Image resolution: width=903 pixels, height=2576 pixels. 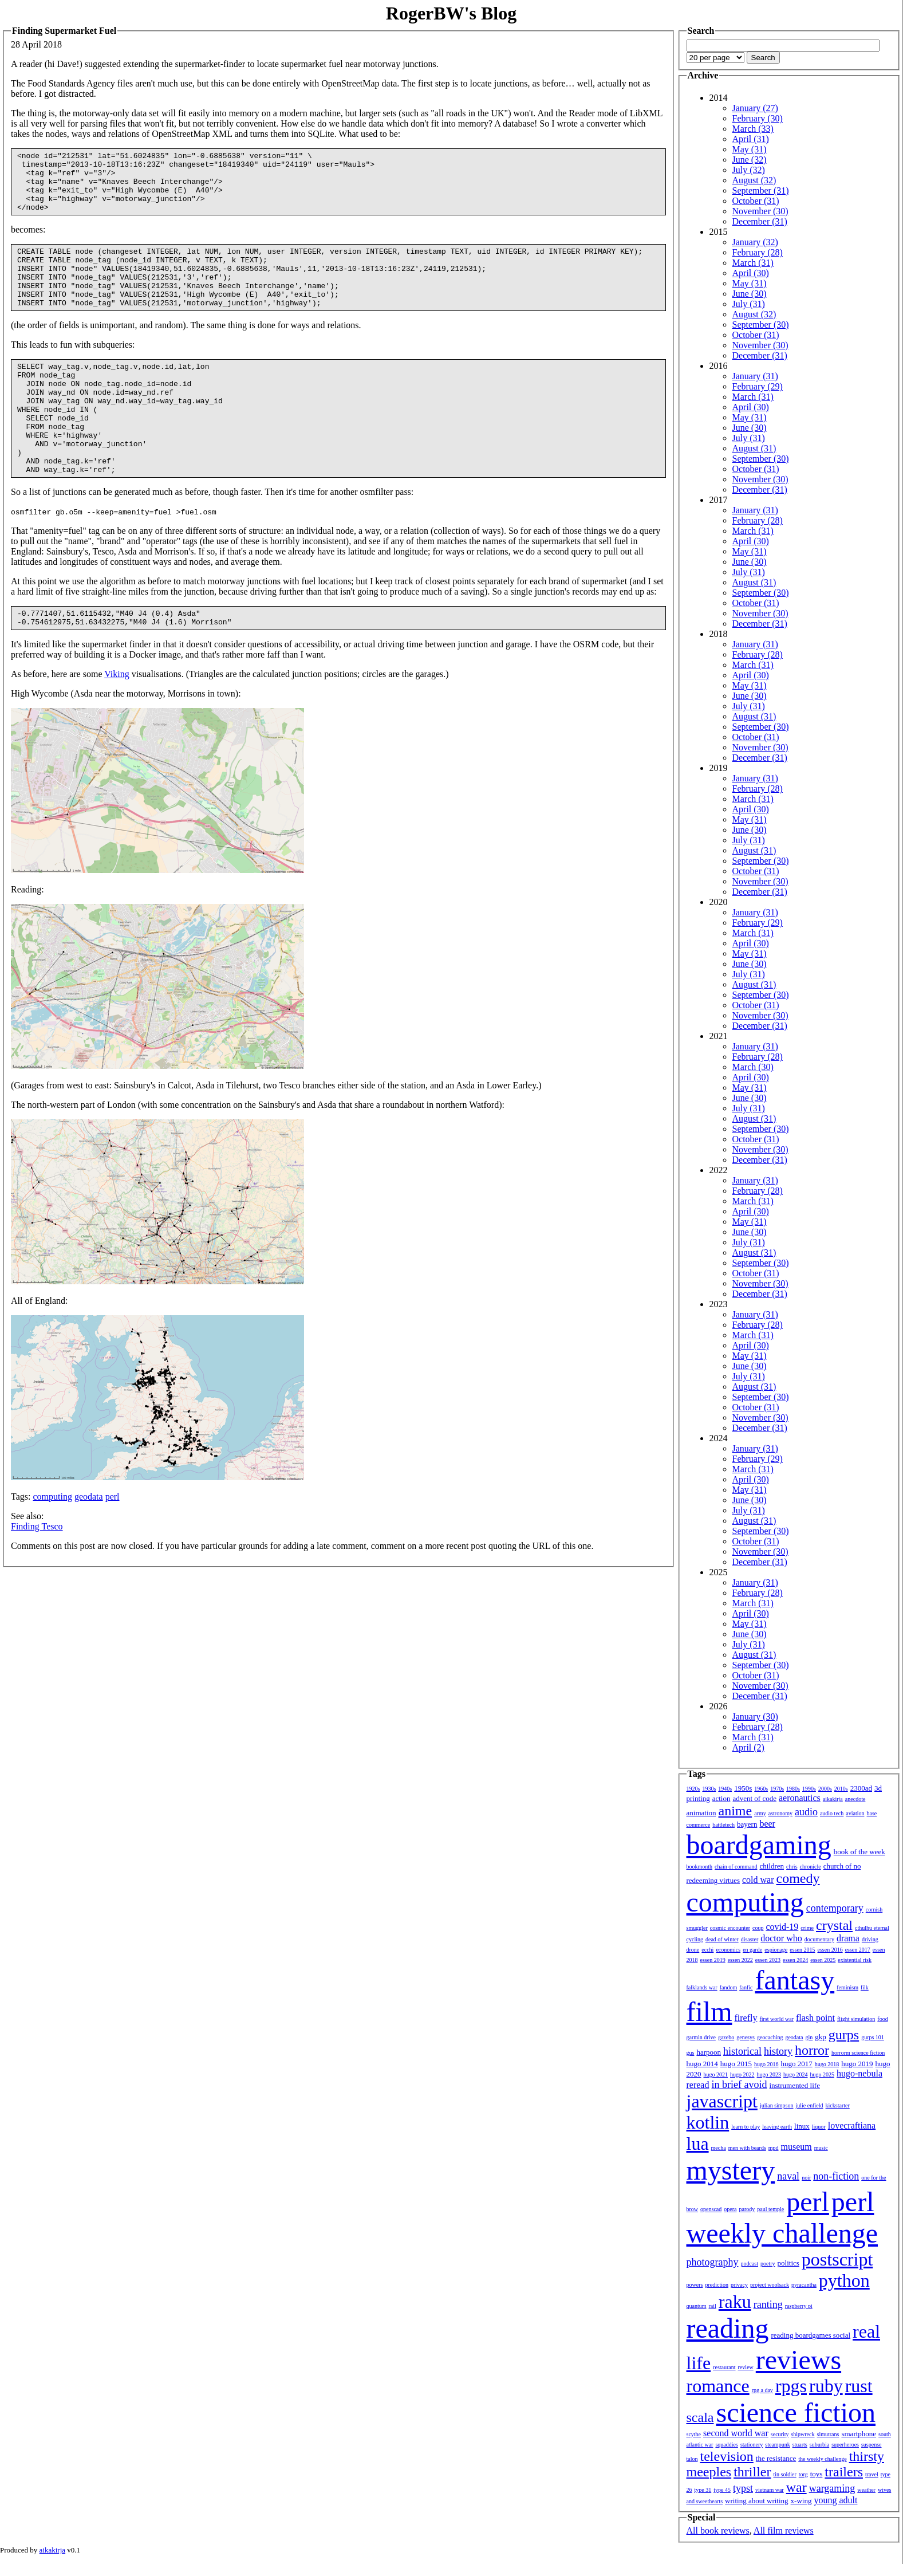 What do you see at coordinates (802, 2126) in the screenshot?
I see `linux` at bounding box center [802, 2126].